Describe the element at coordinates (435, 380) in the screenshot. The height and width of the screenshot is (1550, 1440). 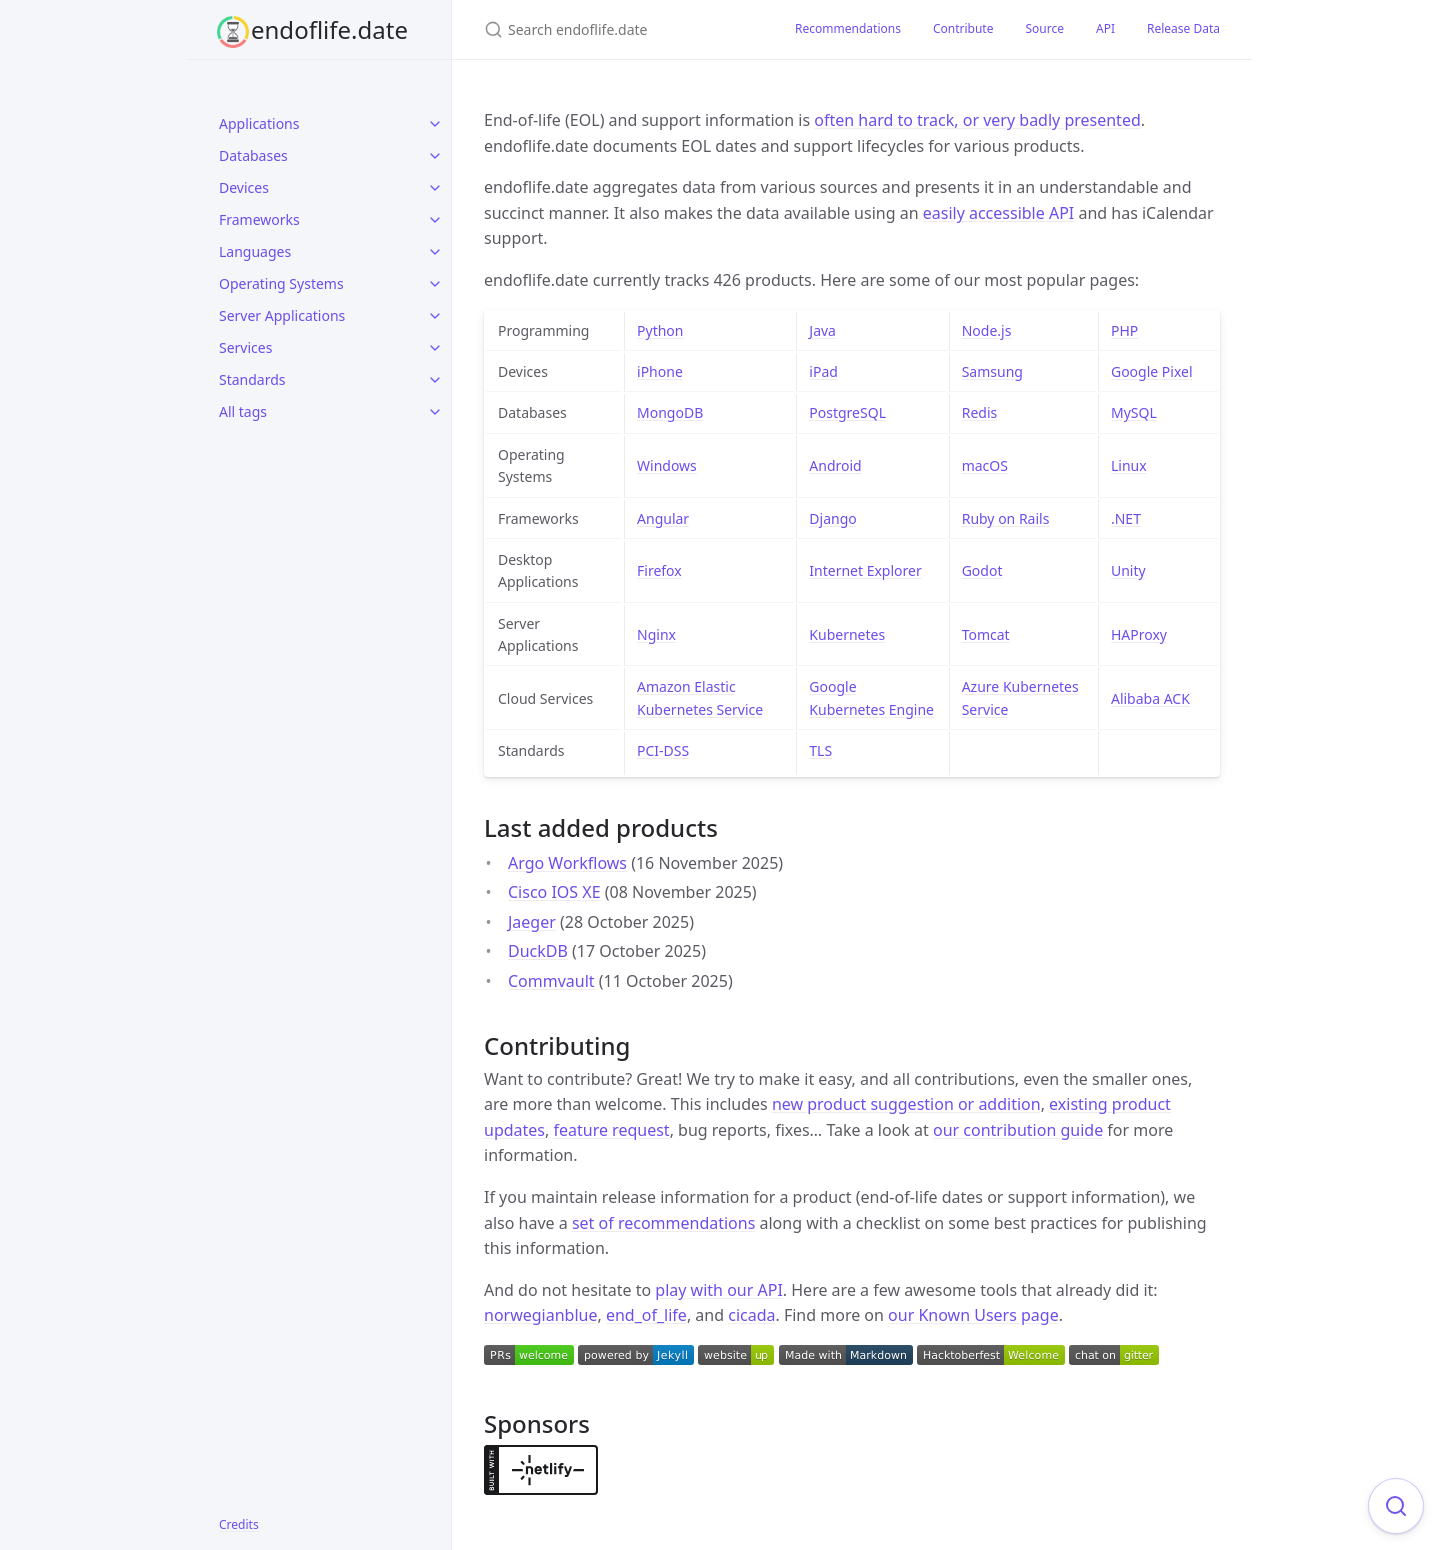
I see `[toggle items in Standards category]` at that location.